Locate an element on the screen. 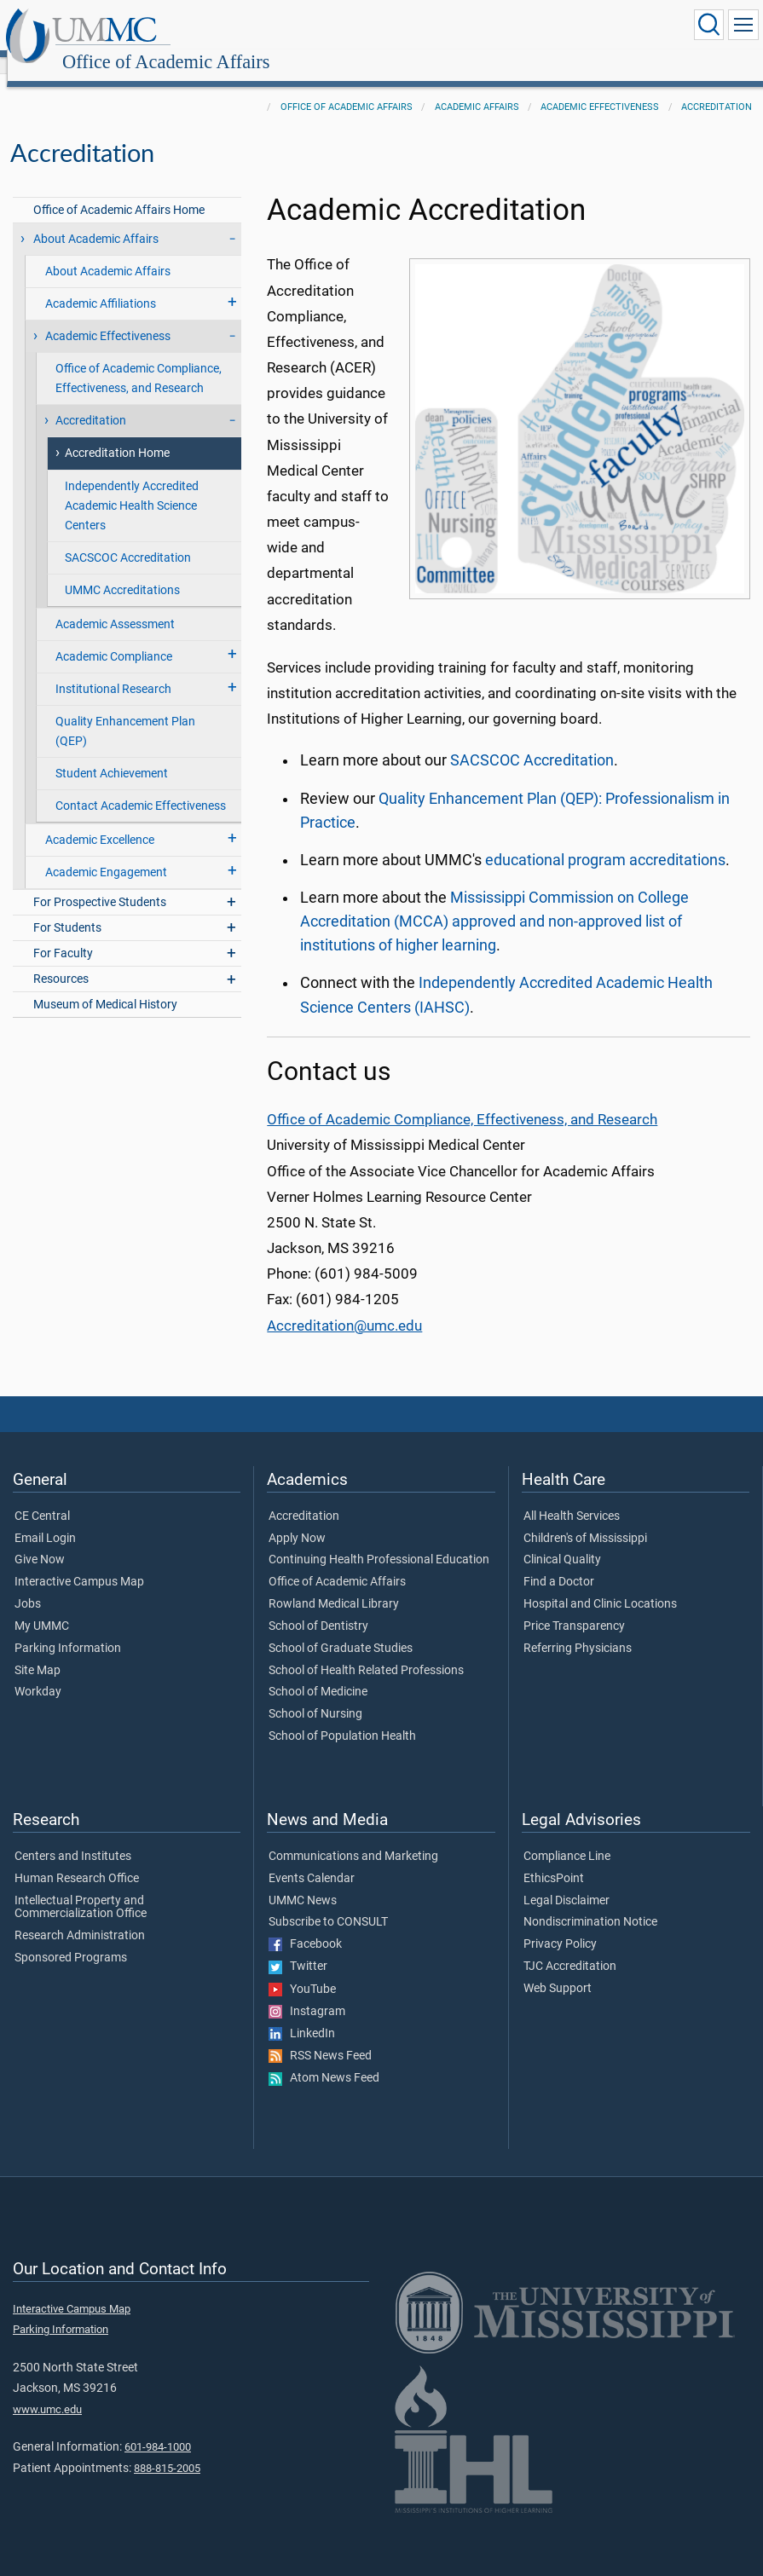  All Health Services is located at coordinates (571, 1498).